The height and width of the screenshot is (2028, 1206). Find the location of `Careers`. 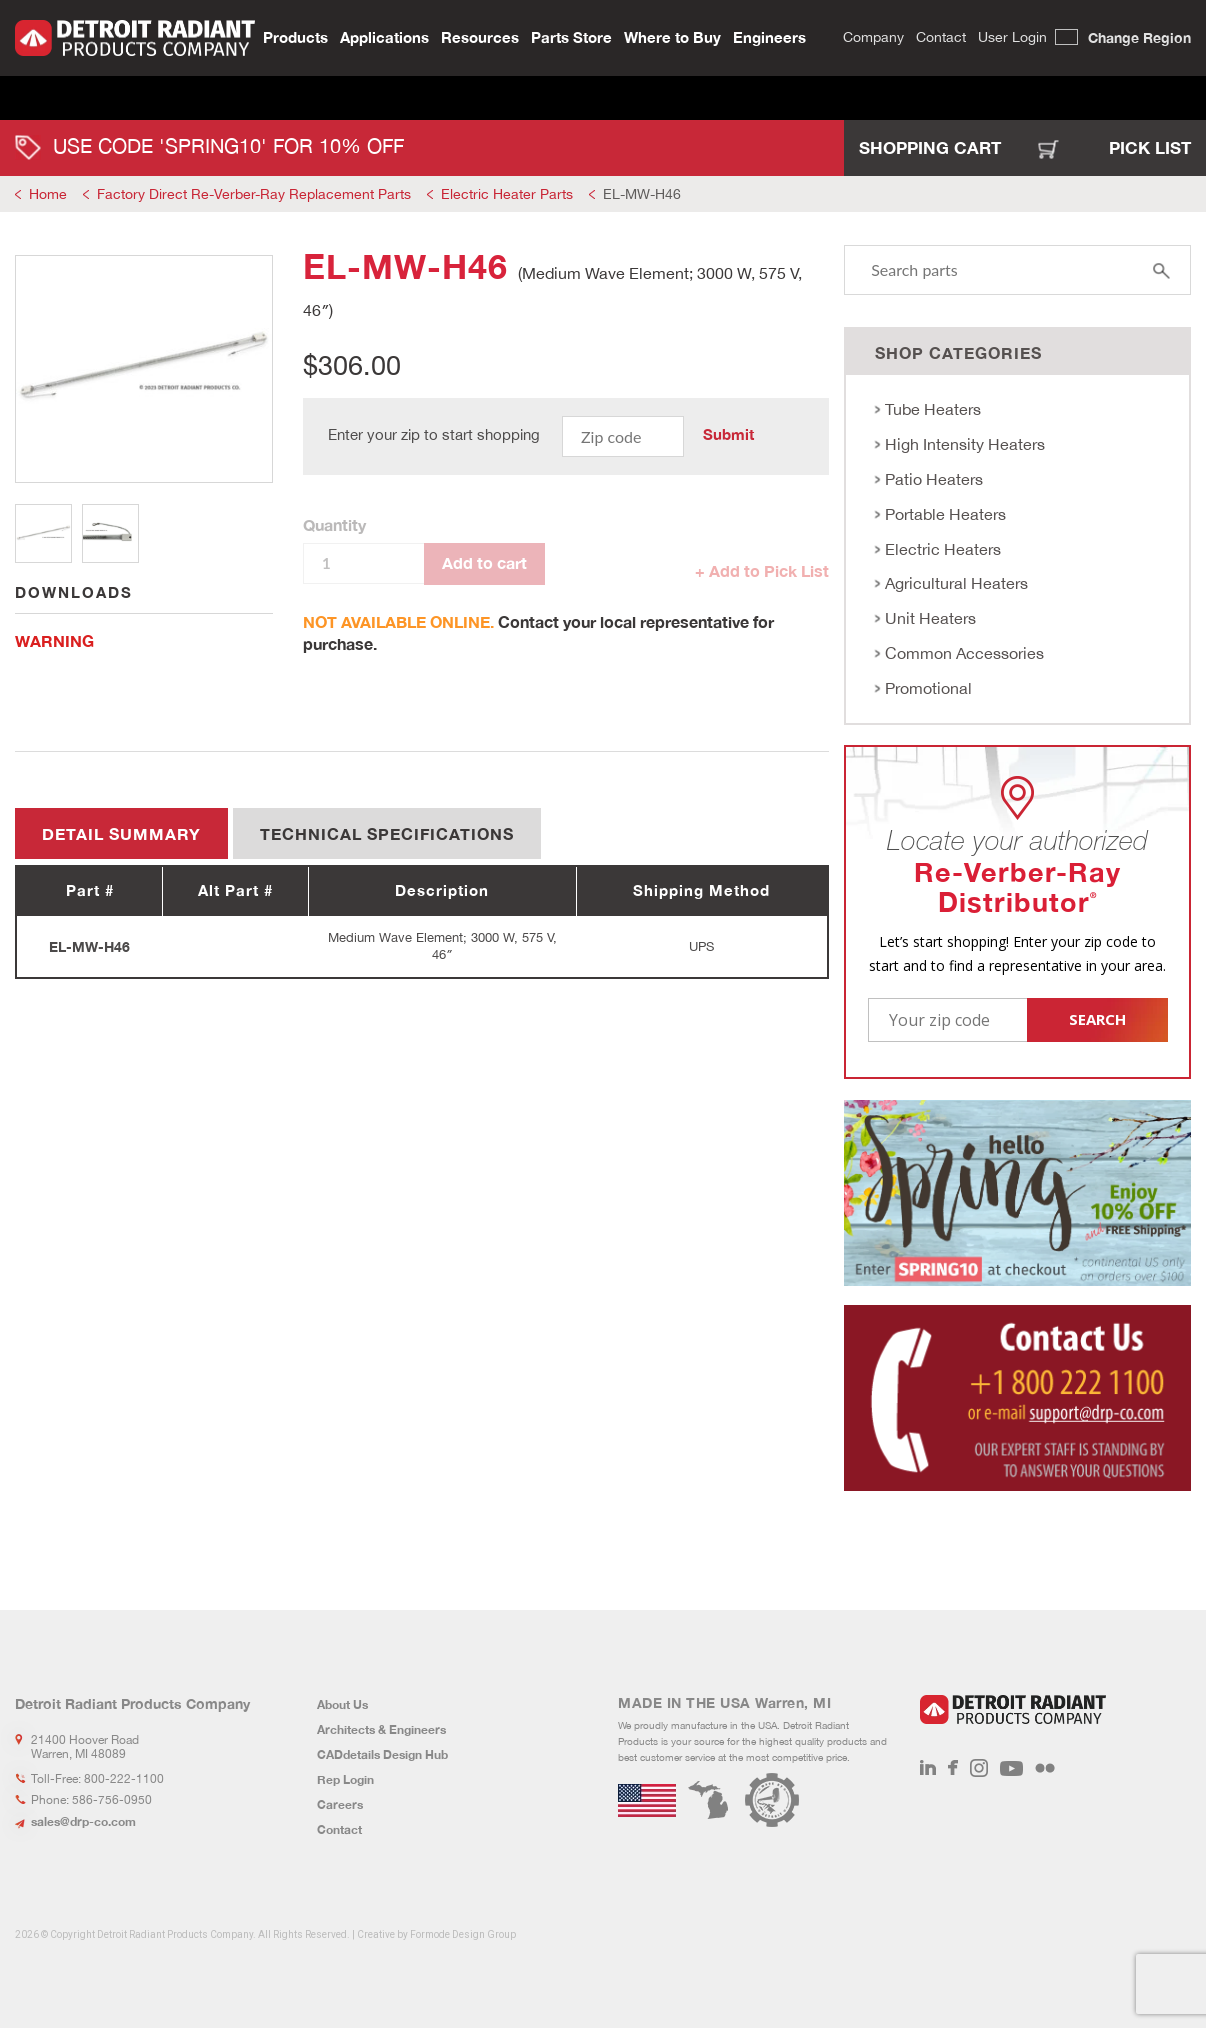

Careers is located at coordinates (340, 1804).